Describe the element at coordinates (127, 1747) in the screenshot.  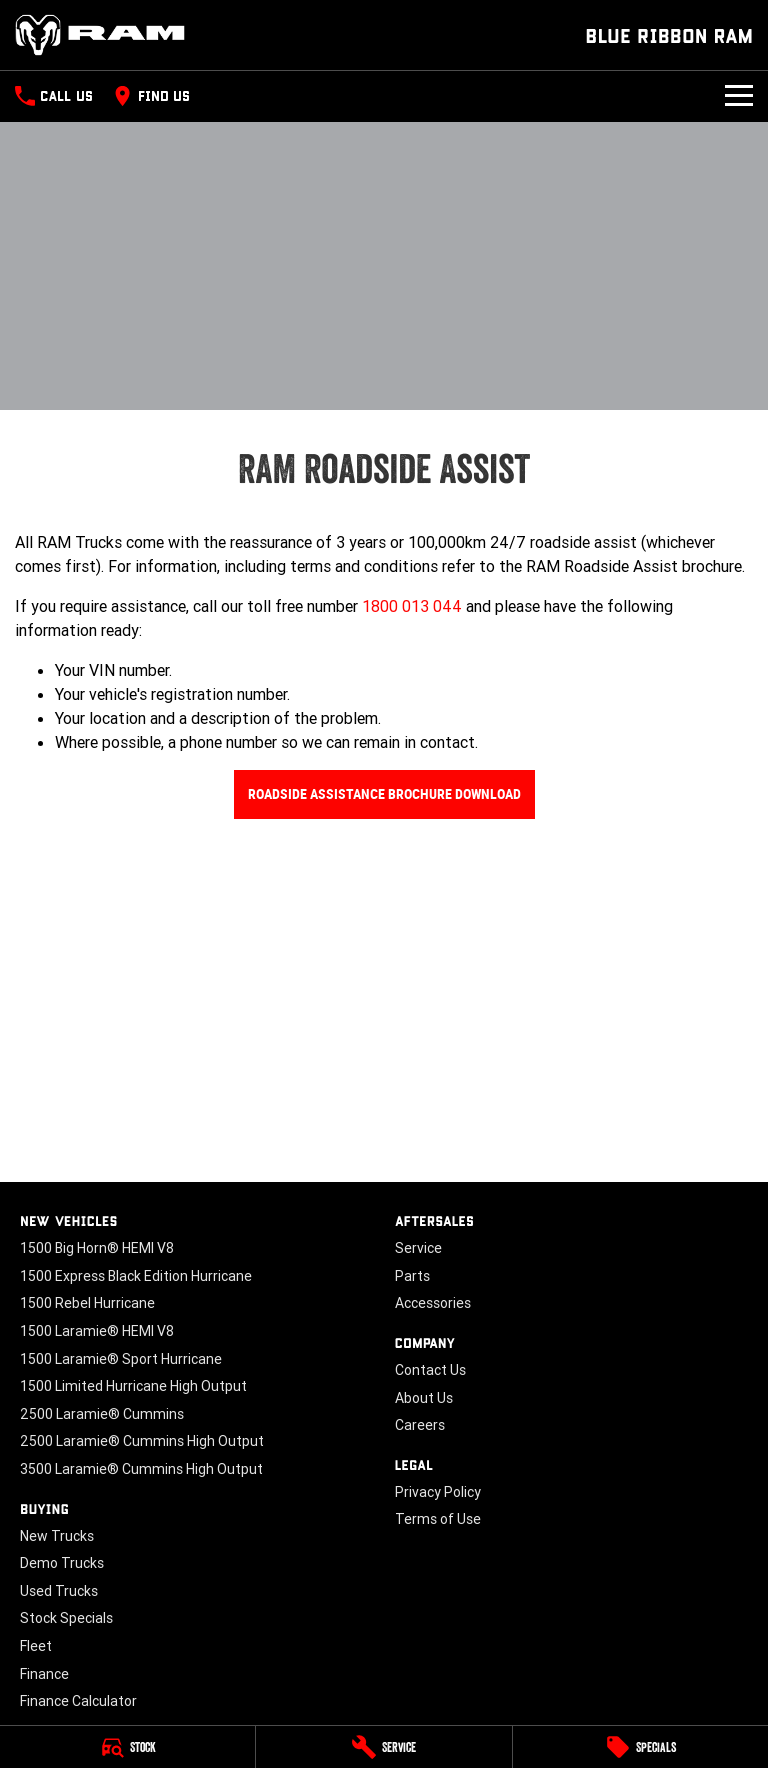
I see `[Stock]` at that location.